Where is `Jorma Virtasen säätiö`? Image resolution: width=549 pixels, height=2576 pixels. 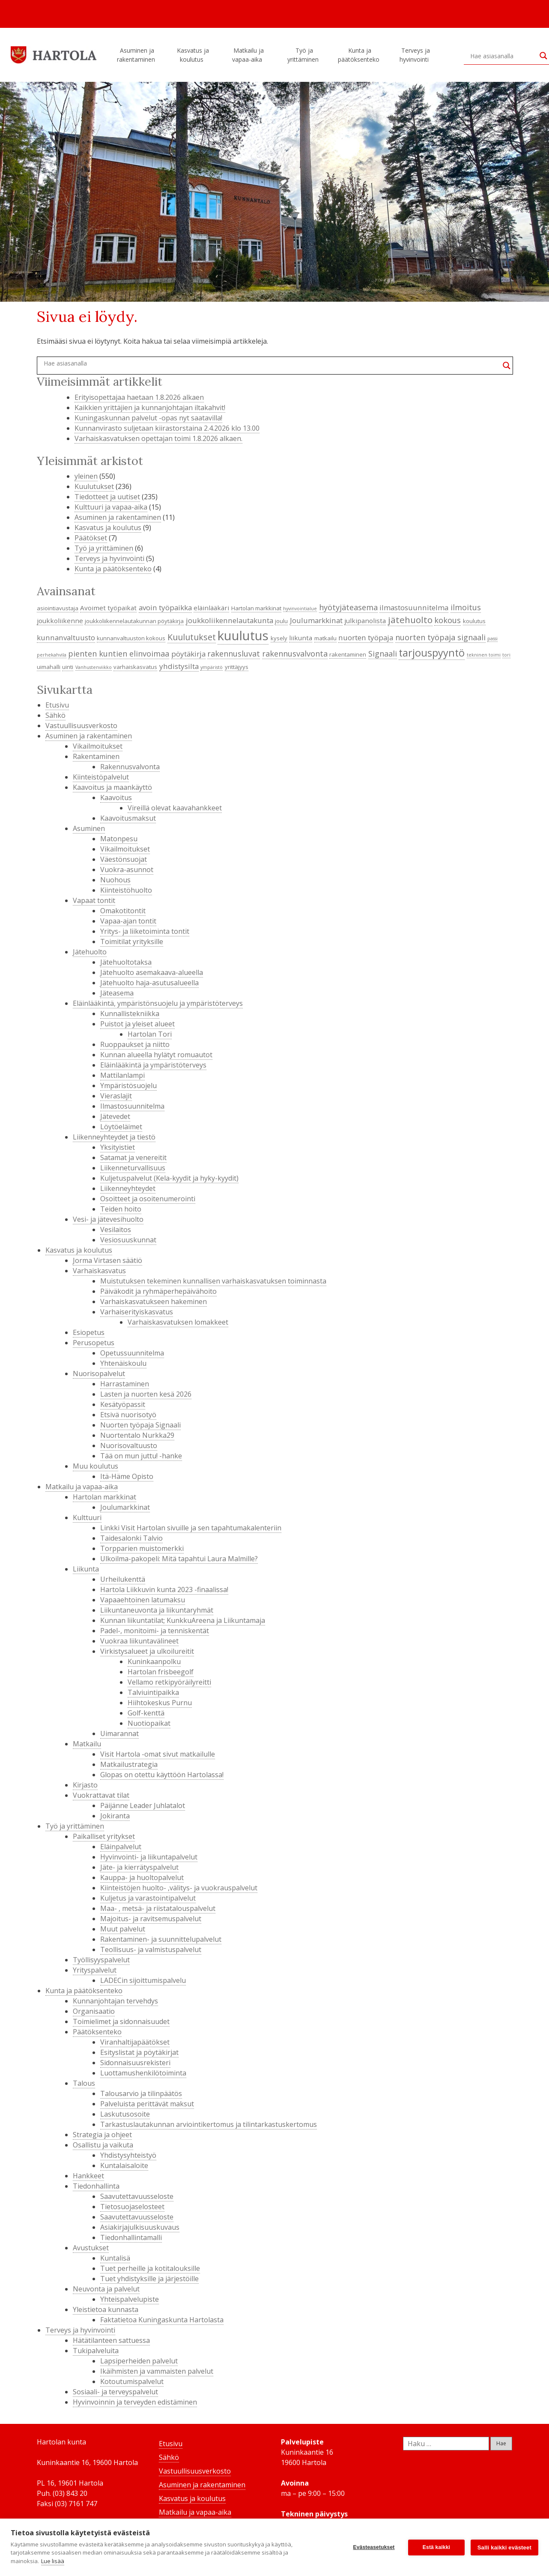 Jorma Virtasen säätiö is located at coordinates (107, 1260).